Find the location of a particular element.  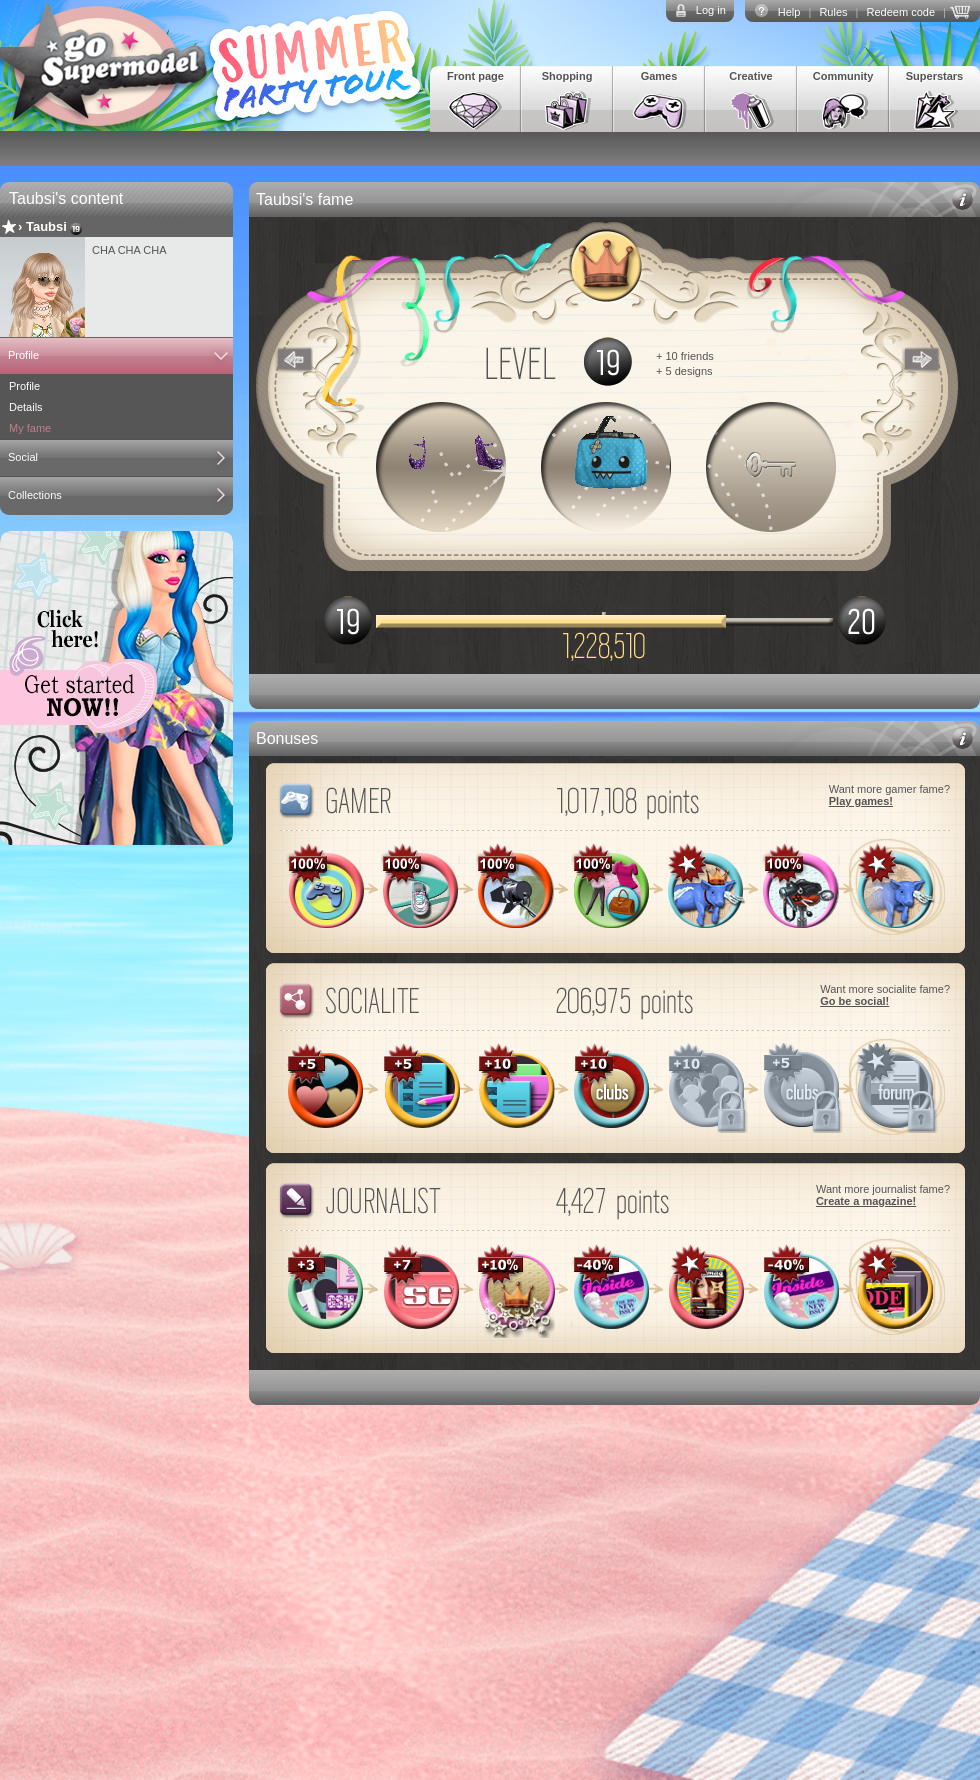

Details is located at coordinates (26, 407).